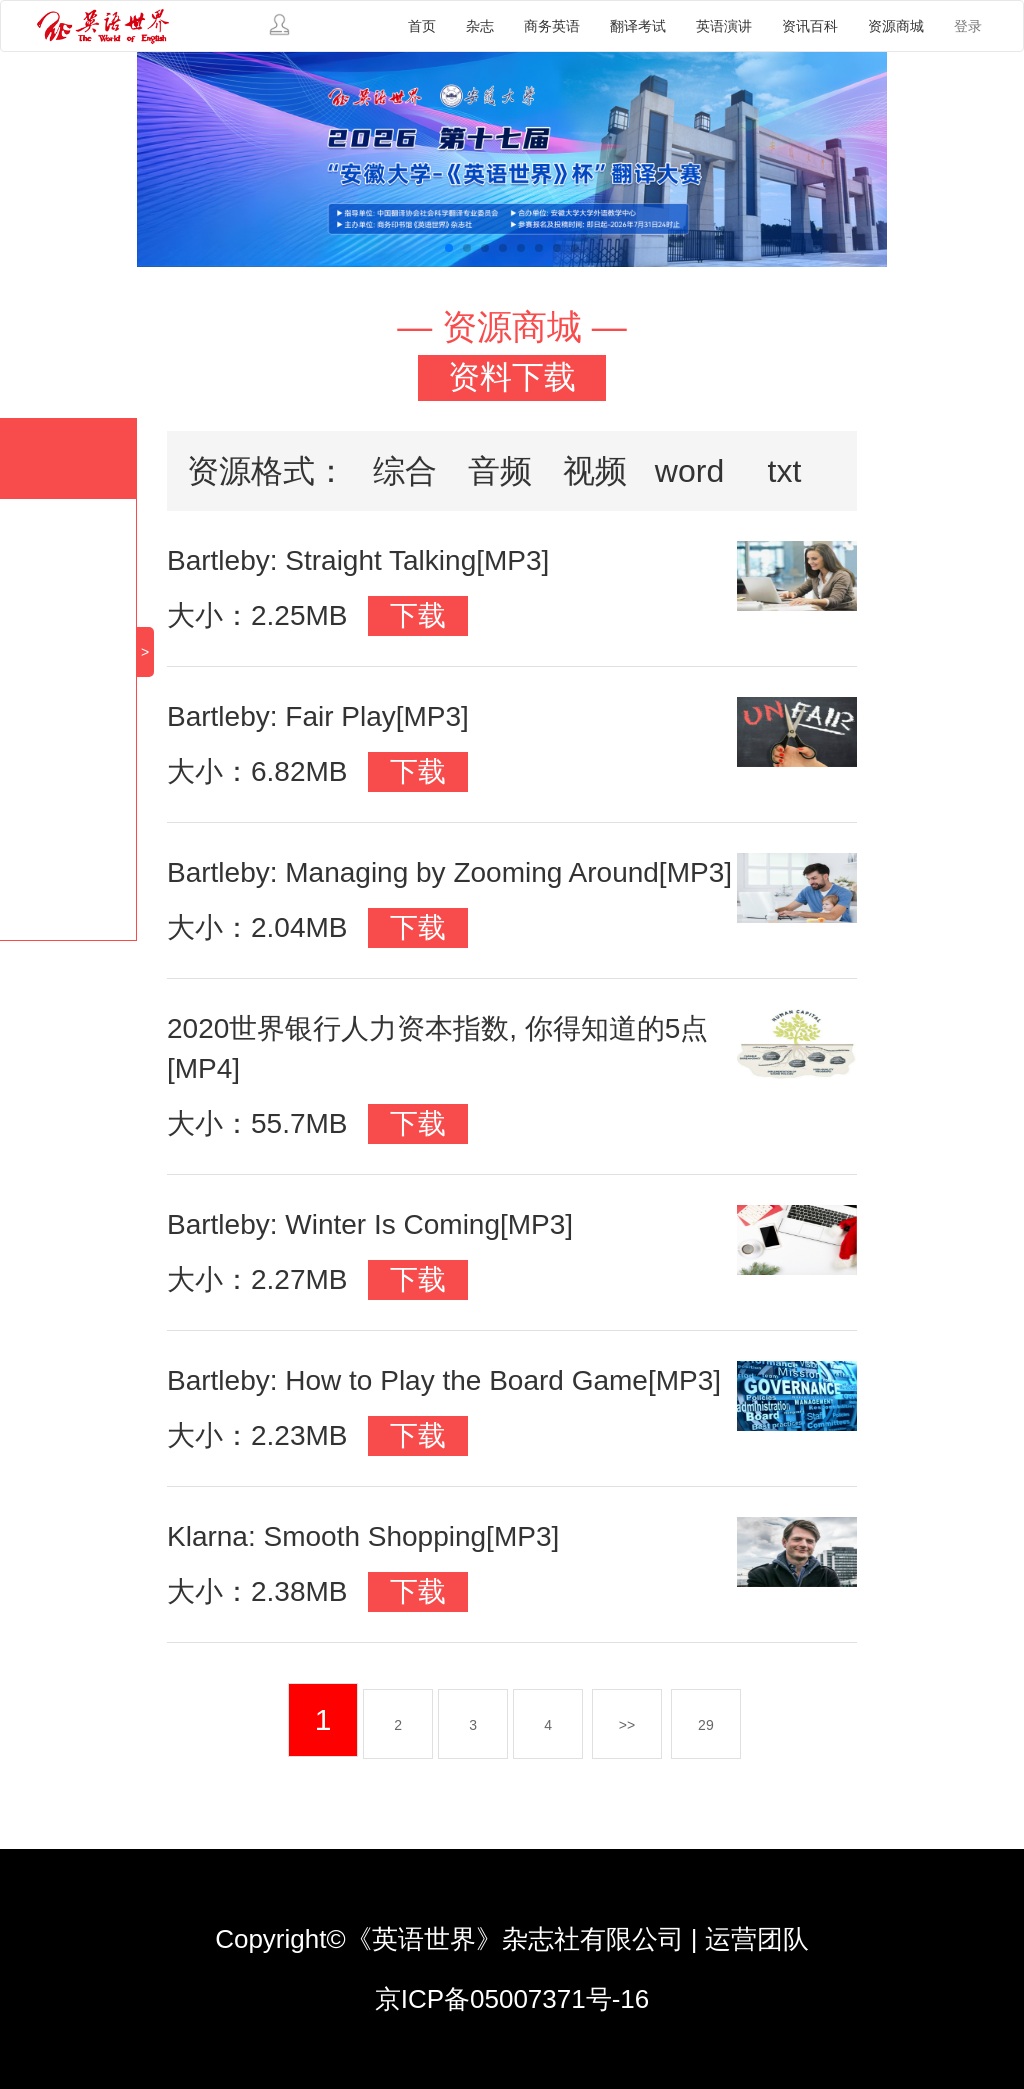  Describe the element at coordinates (512, 1999) in the screenshot. I see `京ICP备05007371号-16` at that location.